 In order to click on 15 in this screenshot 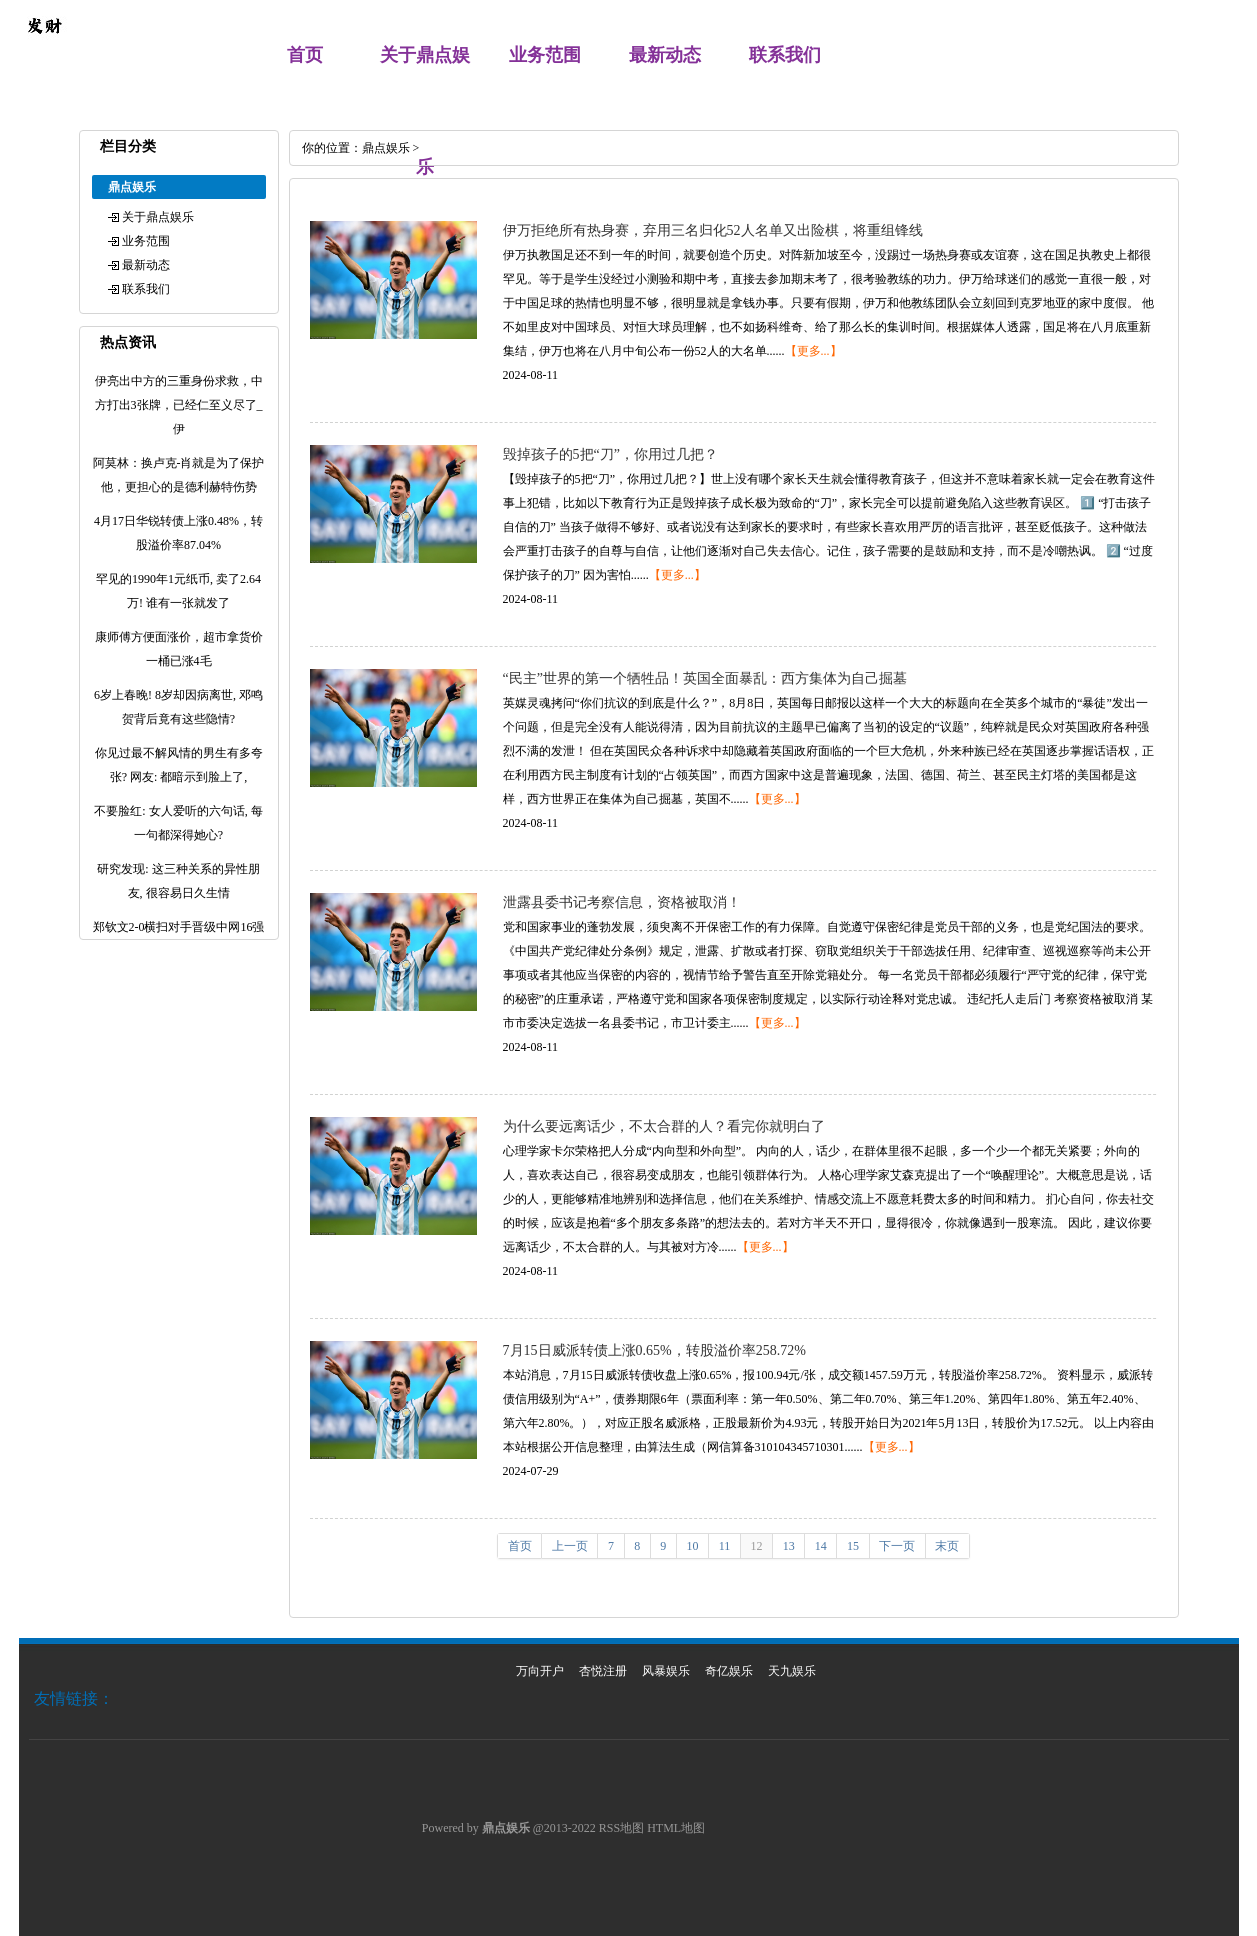, I will do `click(853, 1546)`.